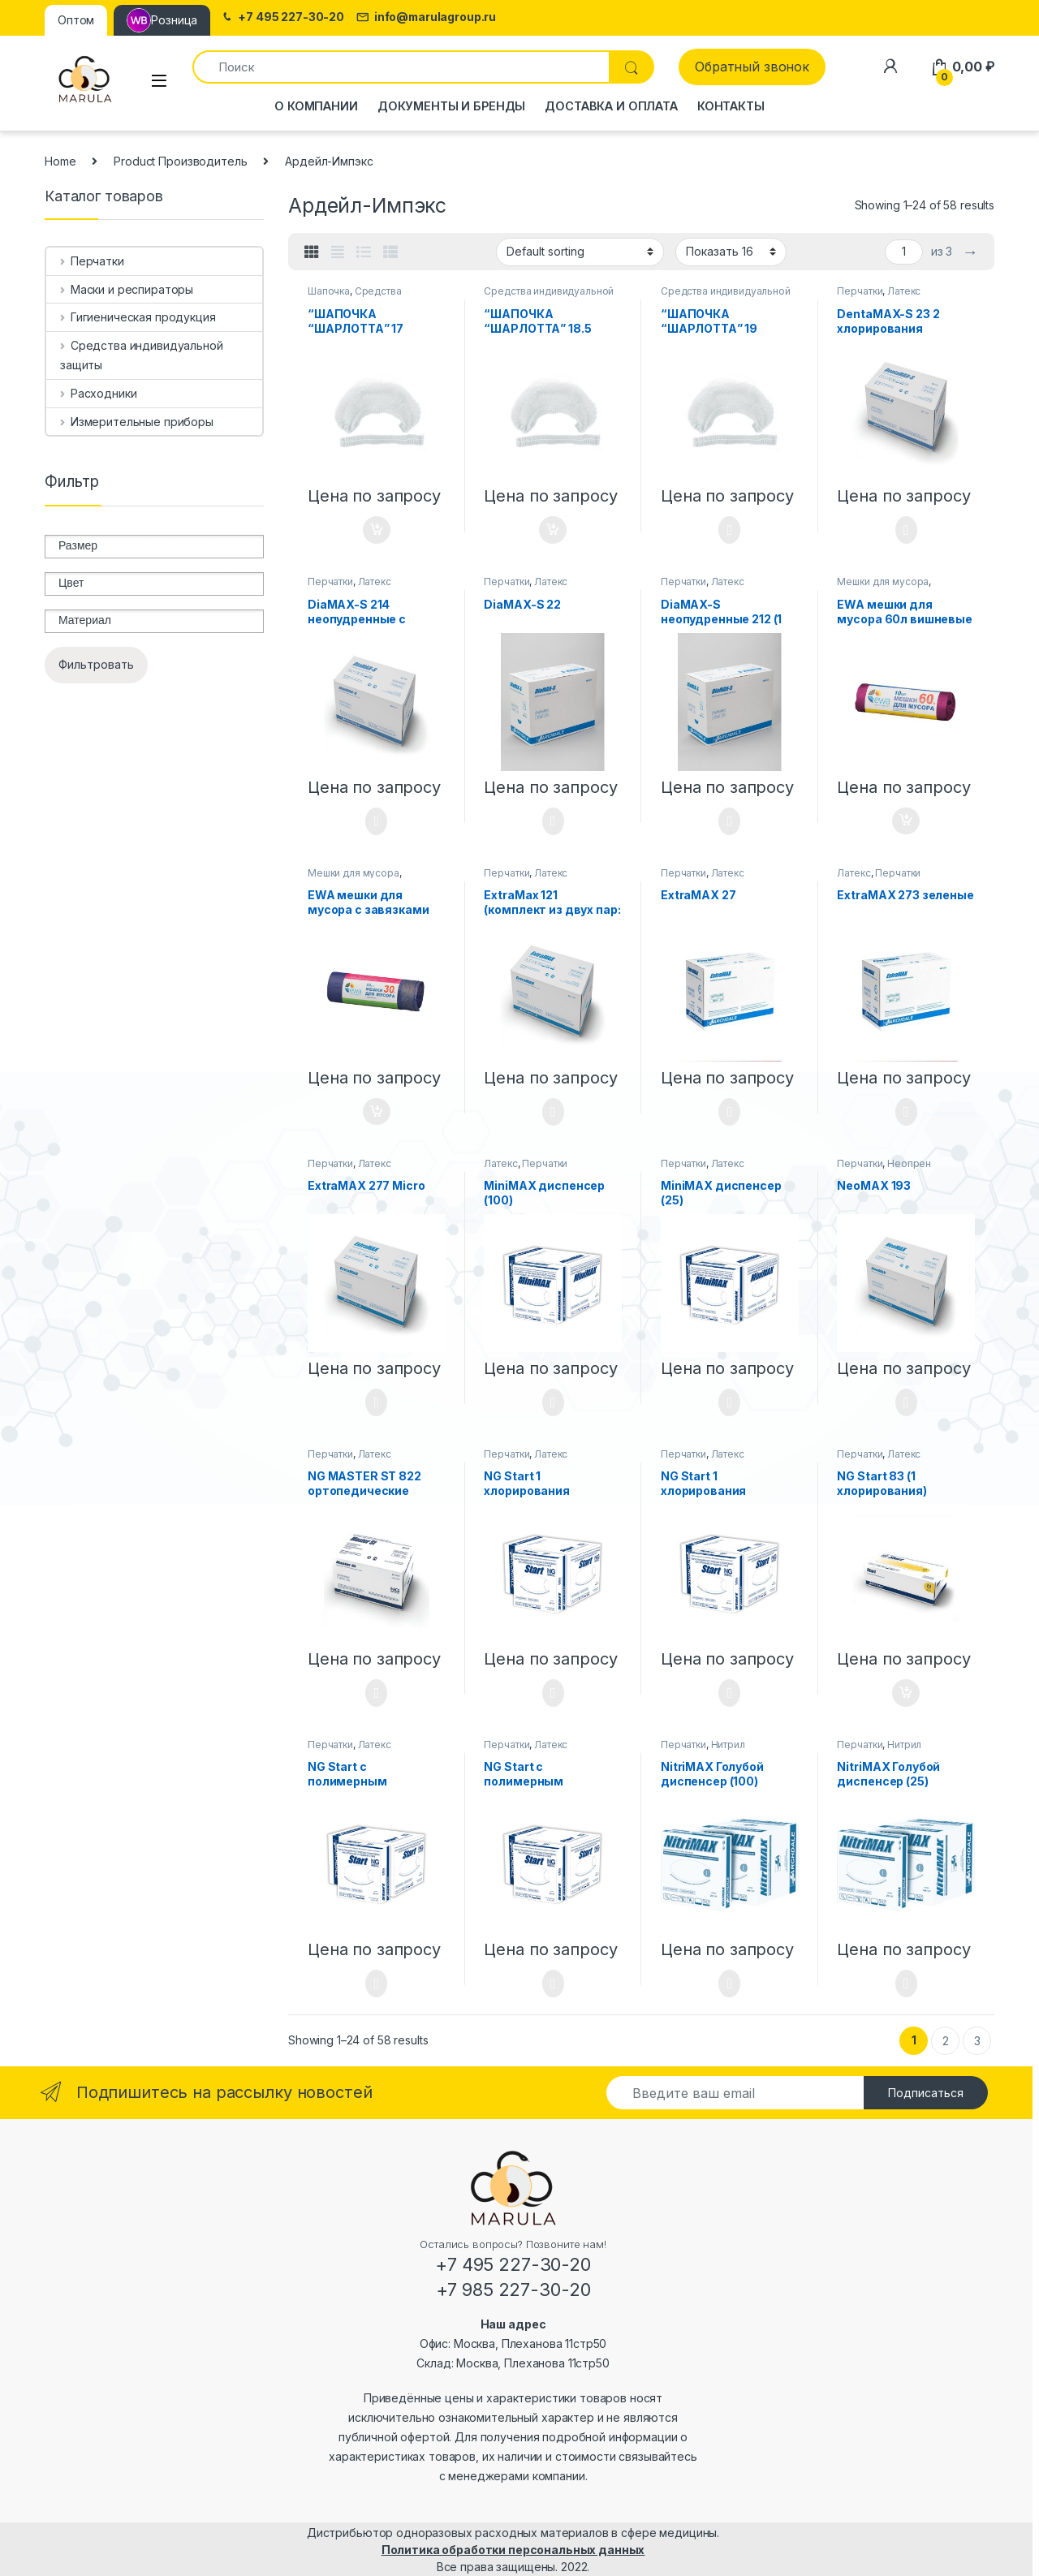  Describe the element at coordinates (316, 106) in the screenshot. I see `О компании` at that location.